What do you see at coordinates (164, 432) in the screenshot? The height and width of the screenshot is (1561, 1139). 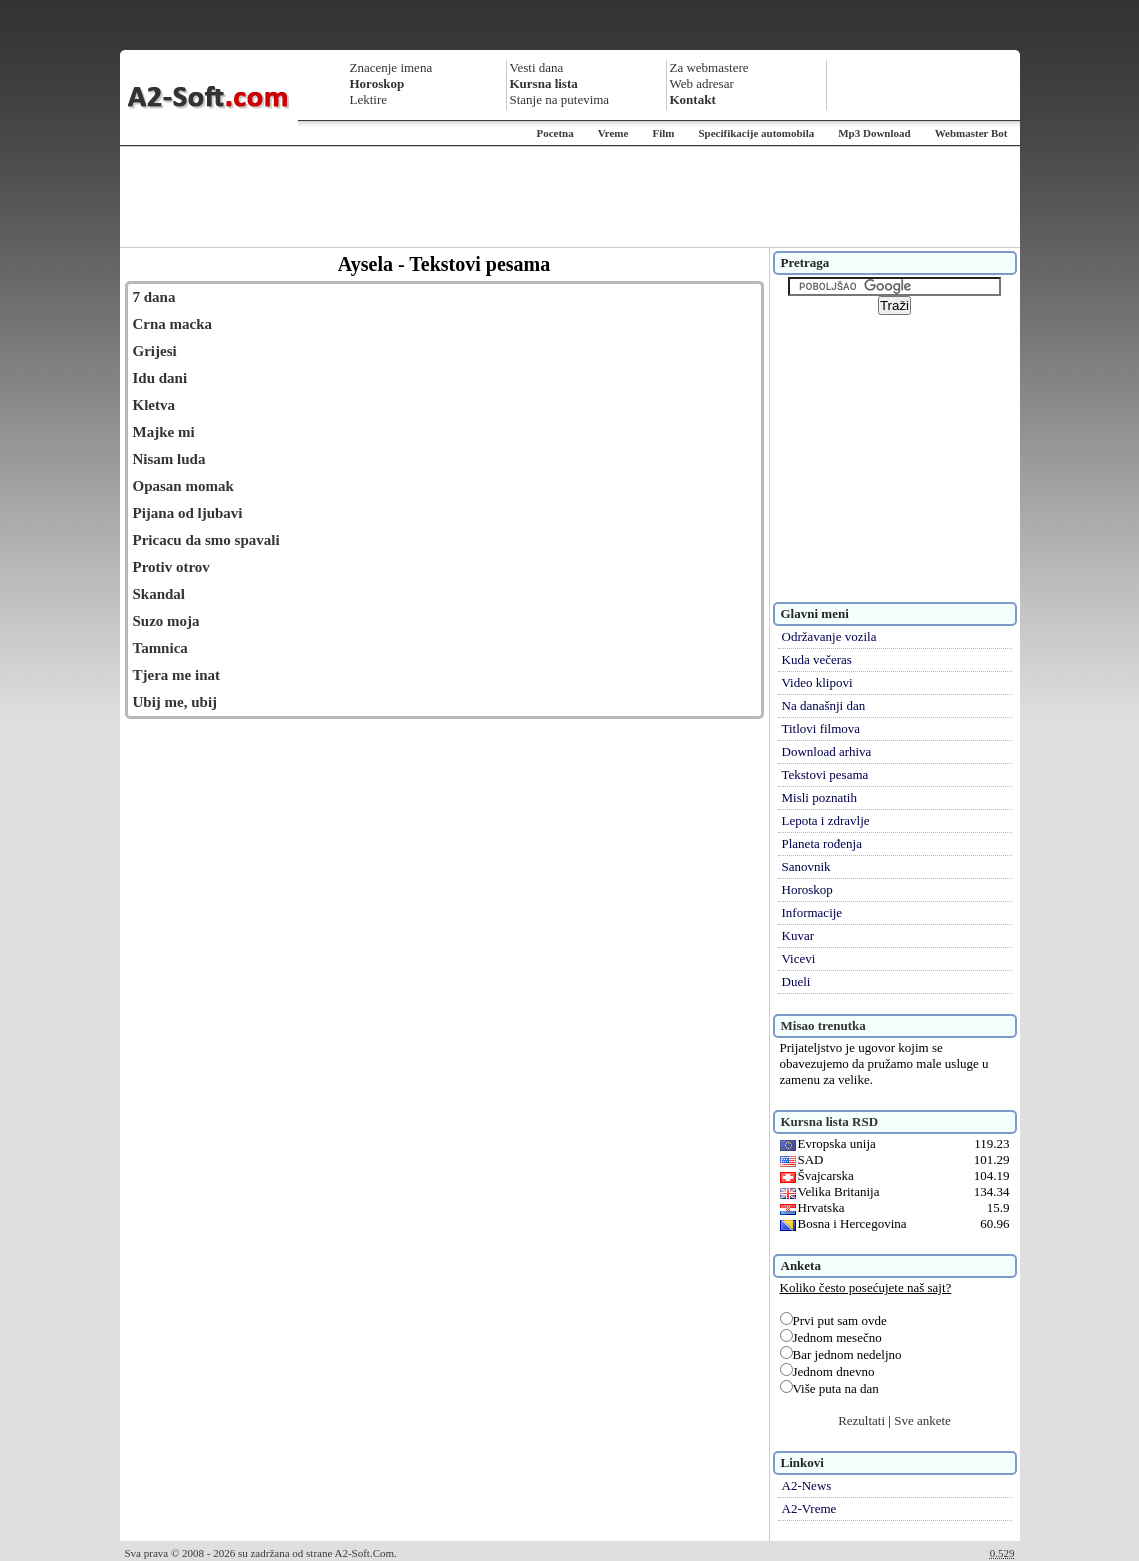 I see `Majke mi` at bounding box center [164, 432].